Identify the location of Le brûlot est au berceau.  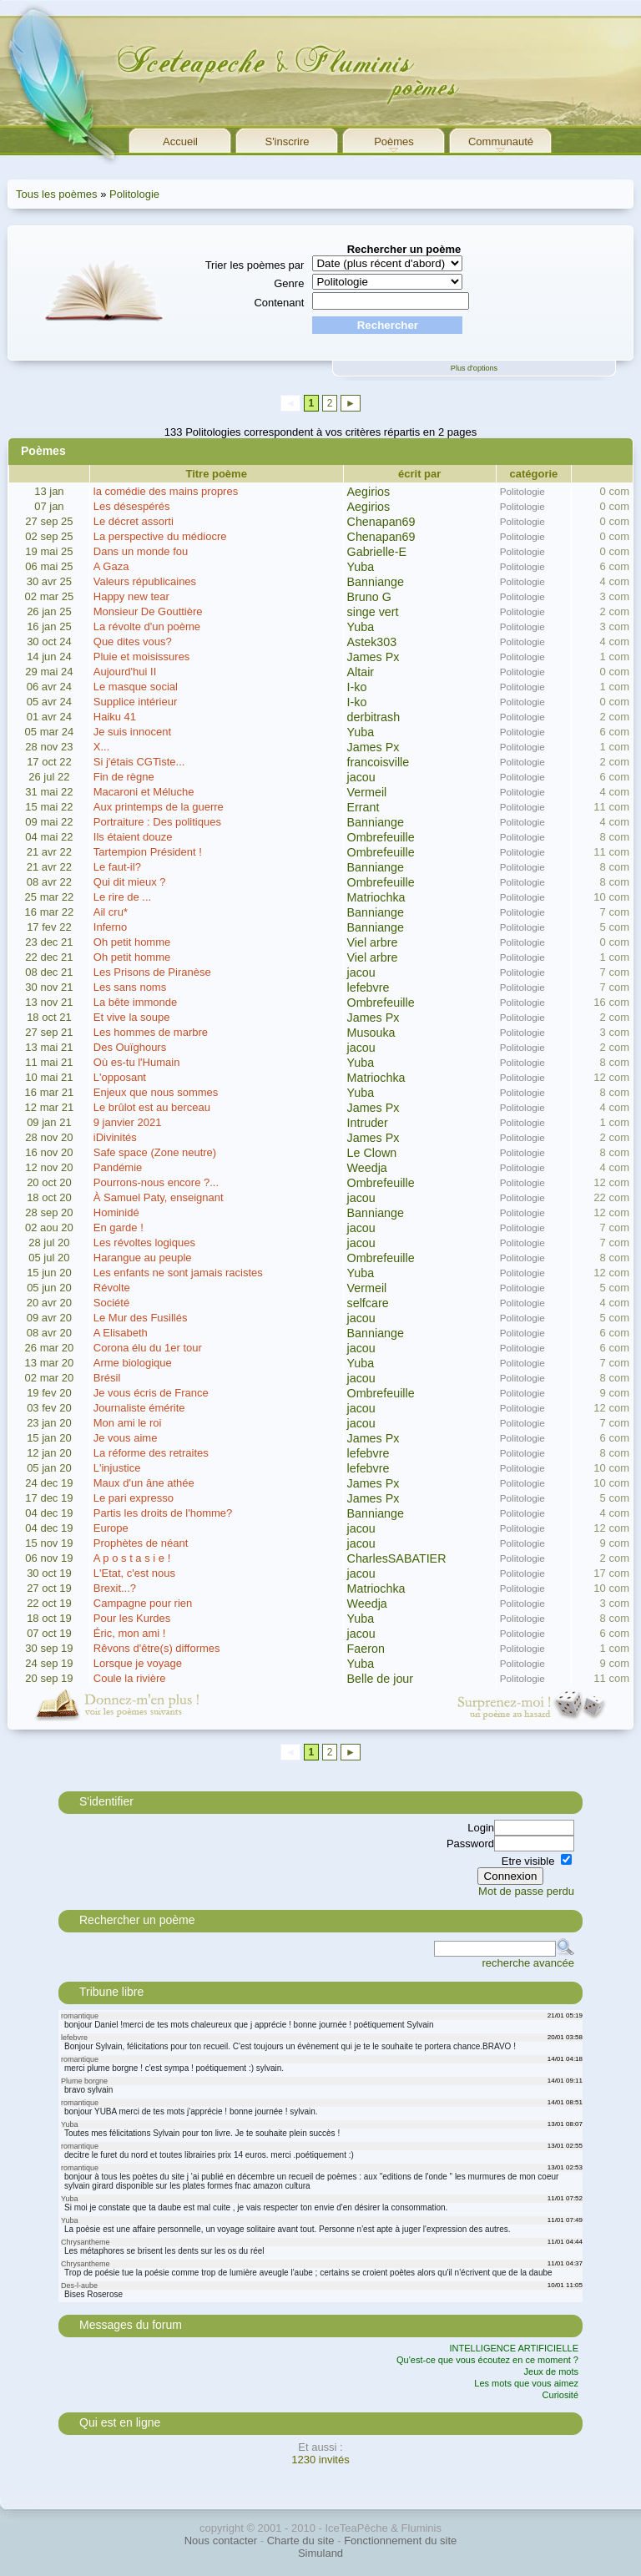
(151, 1107).